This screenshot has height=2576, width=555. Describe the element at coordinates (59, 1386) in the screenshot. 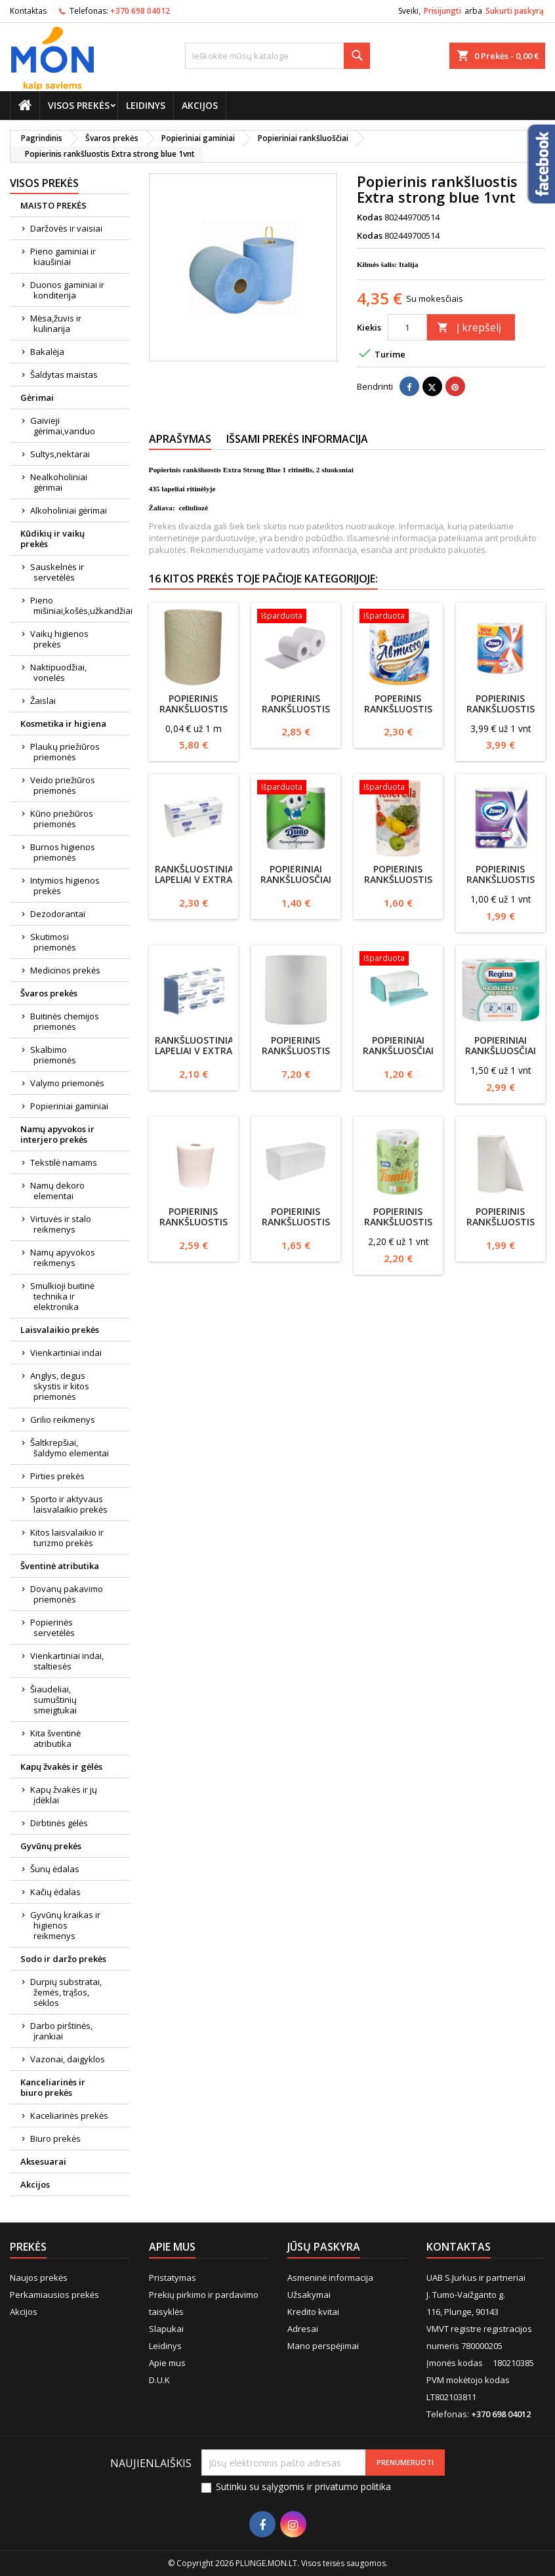

I see `Anglys, degus skystis ir kitos priemonės` at that location.